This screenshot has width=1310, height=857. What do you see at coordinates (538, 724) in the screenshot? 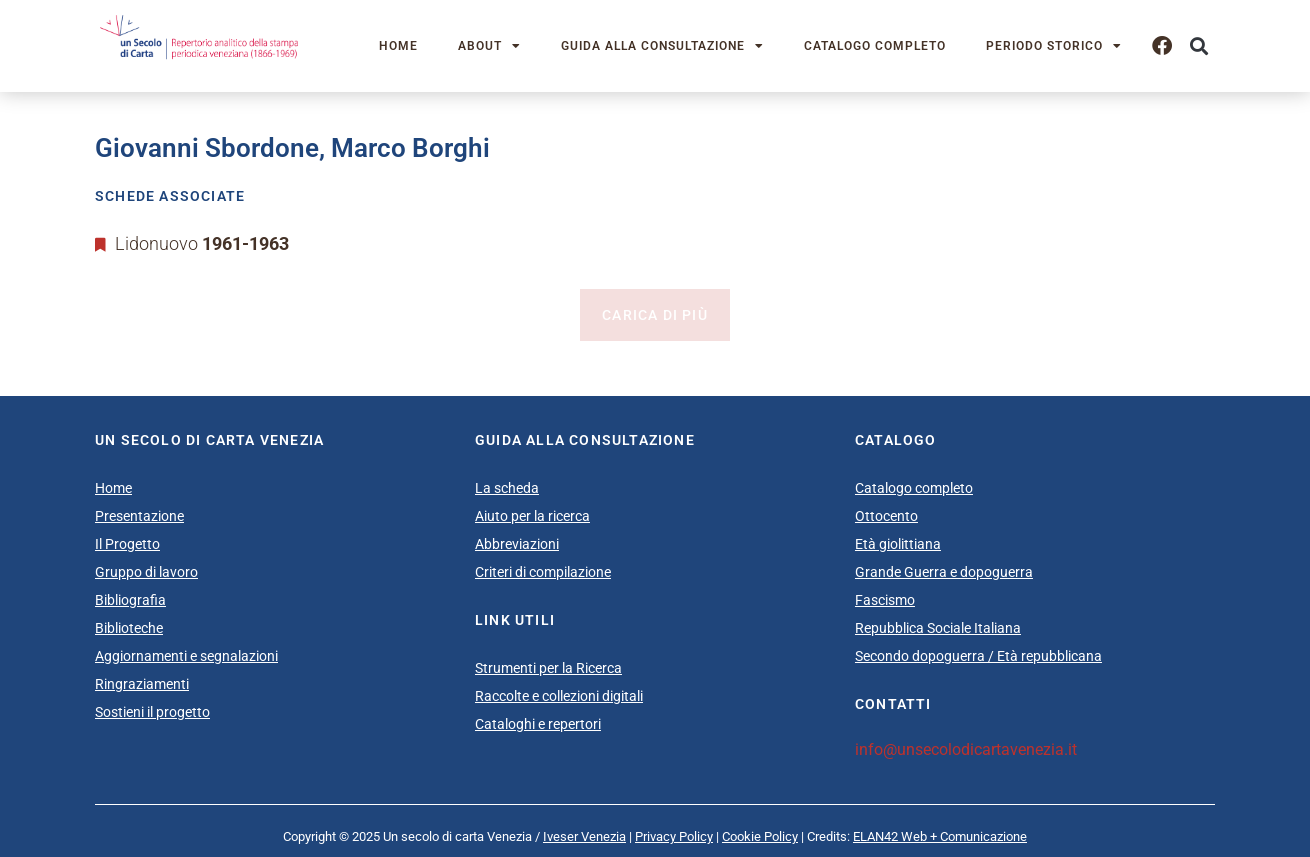
I see `Cataloghi e repertori` at bounding box center [538, 724].